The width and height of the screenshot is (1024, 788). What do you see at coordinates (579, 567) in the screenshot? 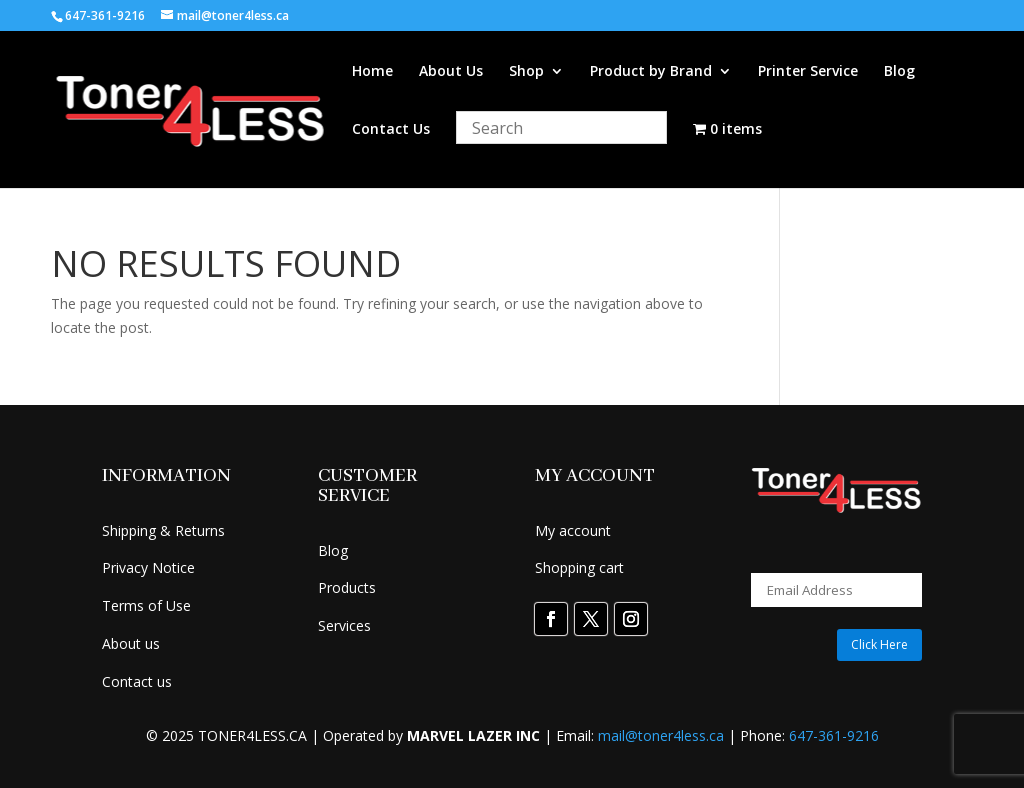
I see `Shopping cart` at bounding box center [579, 567].